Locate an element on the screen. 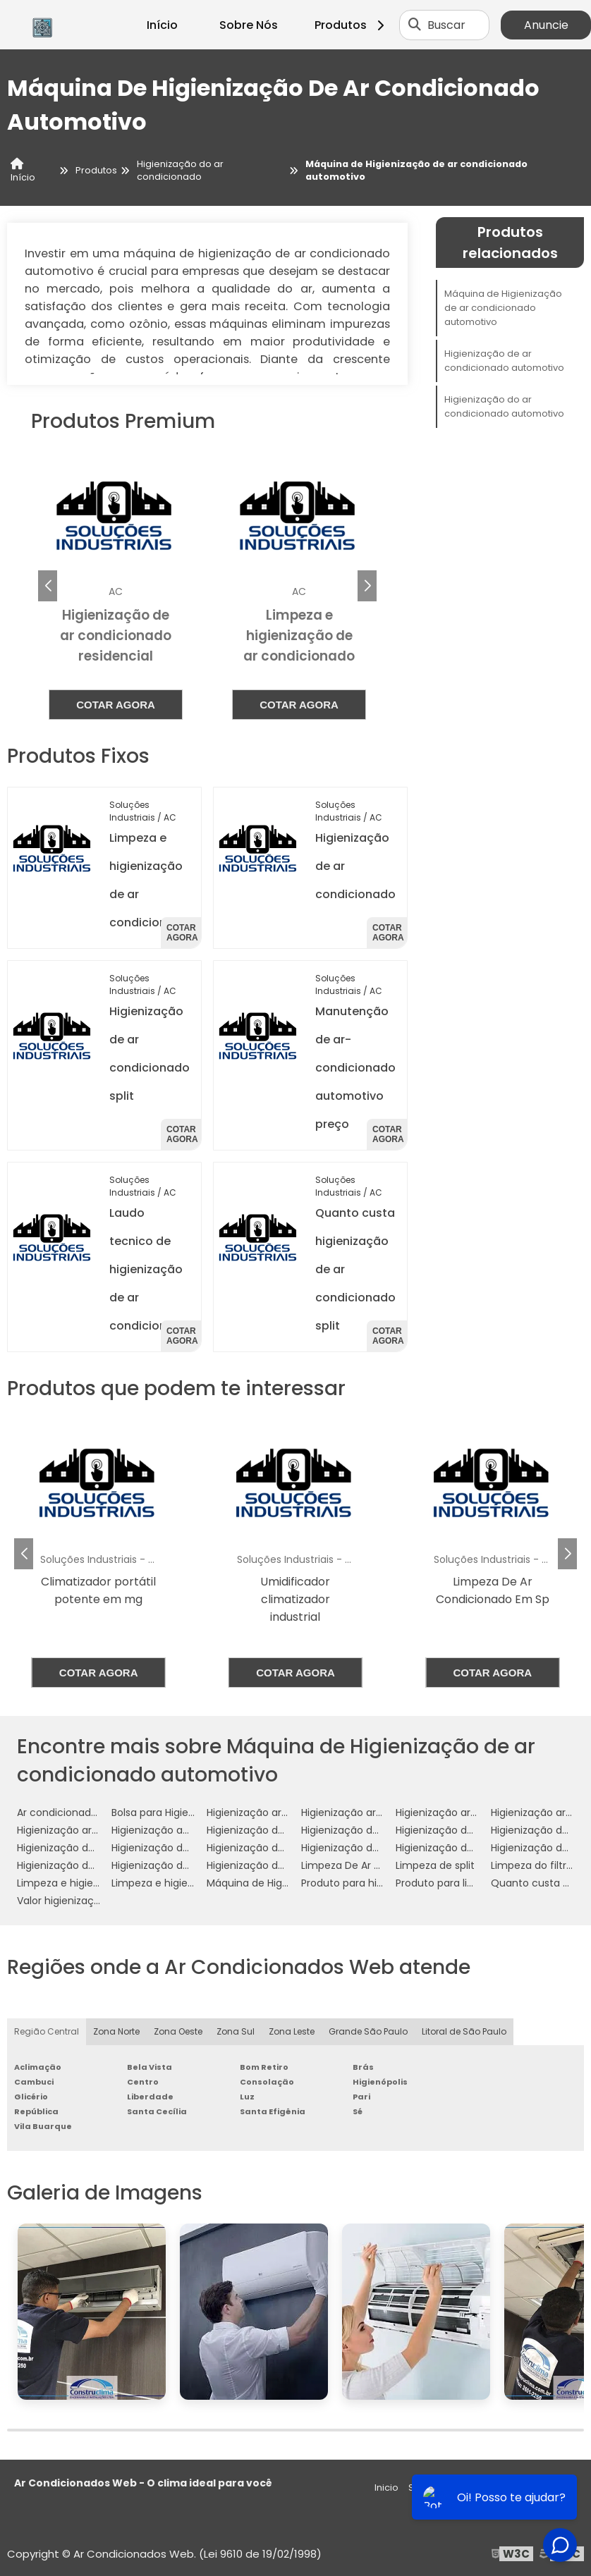 The width and height of the screenshot is (591, 2576). Litoral de São Paulo is located at coordinates (464, 2031).